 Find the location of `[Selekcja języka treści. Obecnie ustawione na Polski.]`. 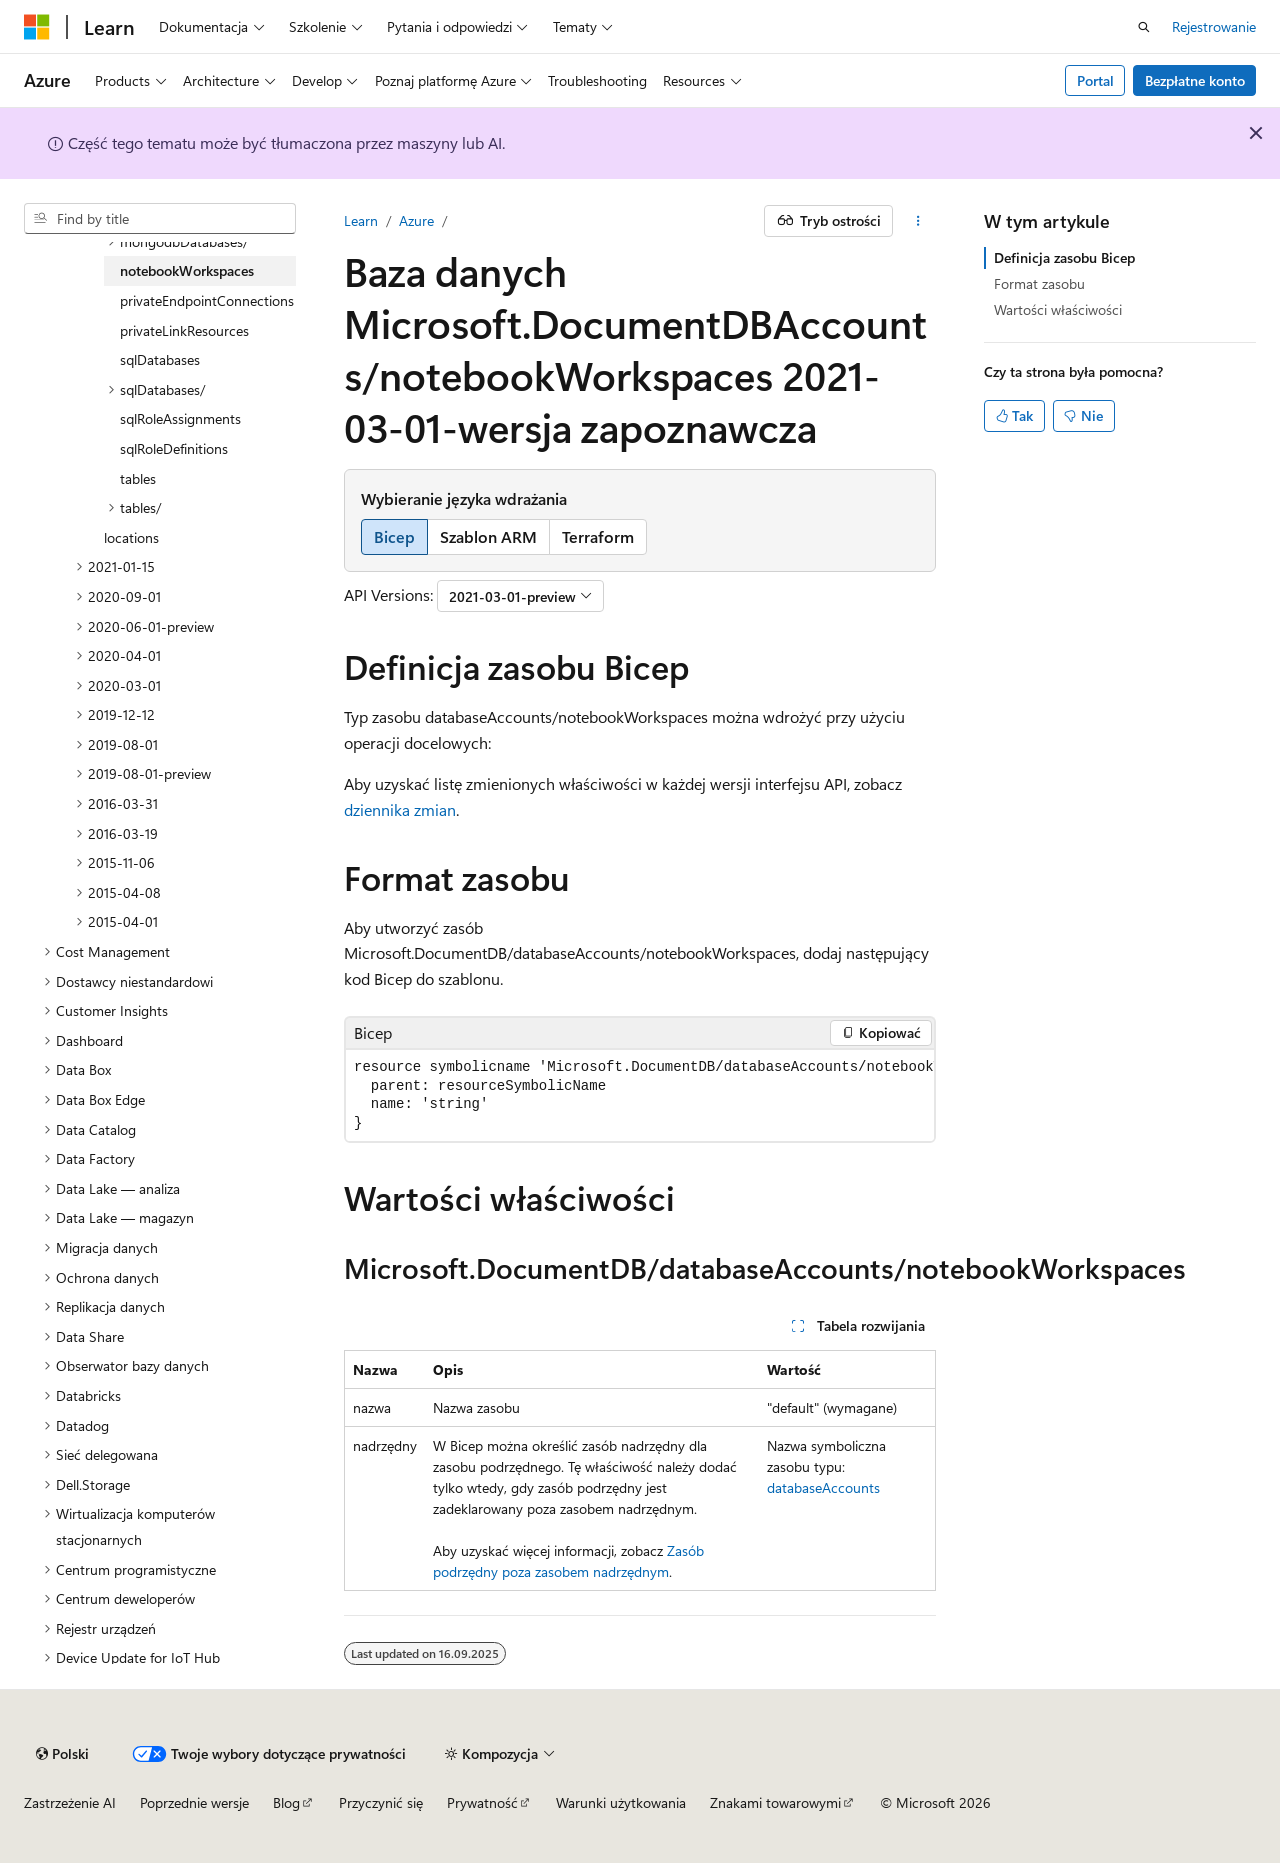

[Selekcja języka treści. Obecnie ustawione na Polski.] is located at coordinates (62, 1754).